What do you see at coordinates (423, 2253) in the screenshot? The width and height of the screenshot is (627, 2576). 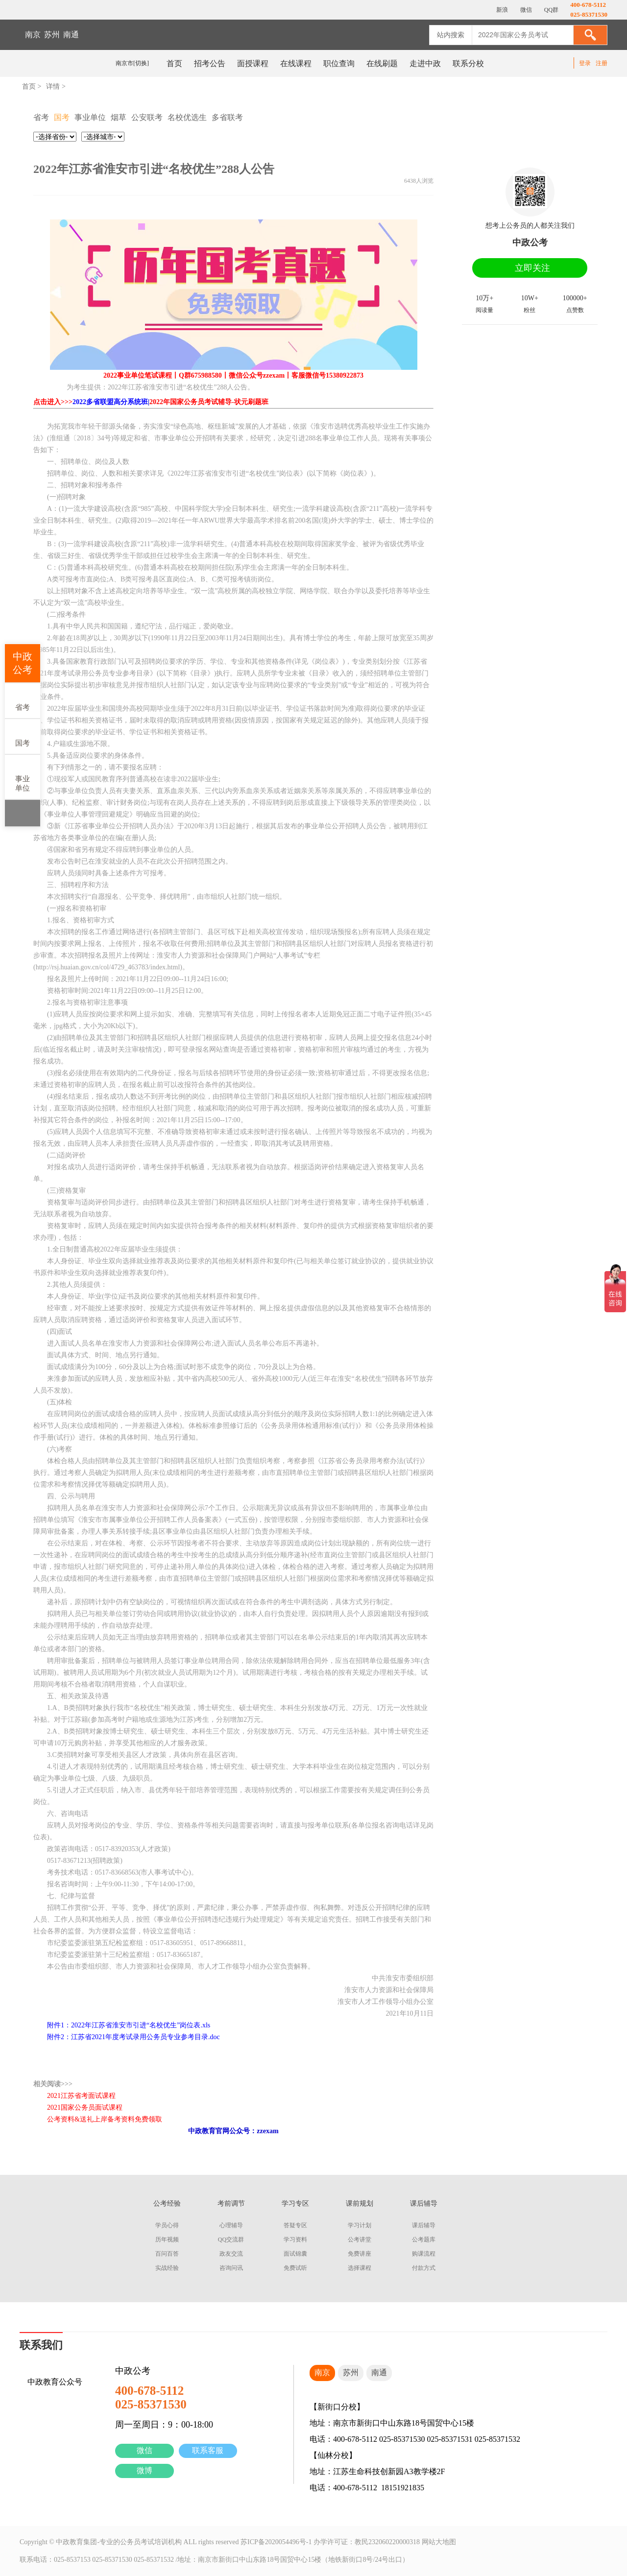 I see `购课流程` at bounding box center [423, 2253].